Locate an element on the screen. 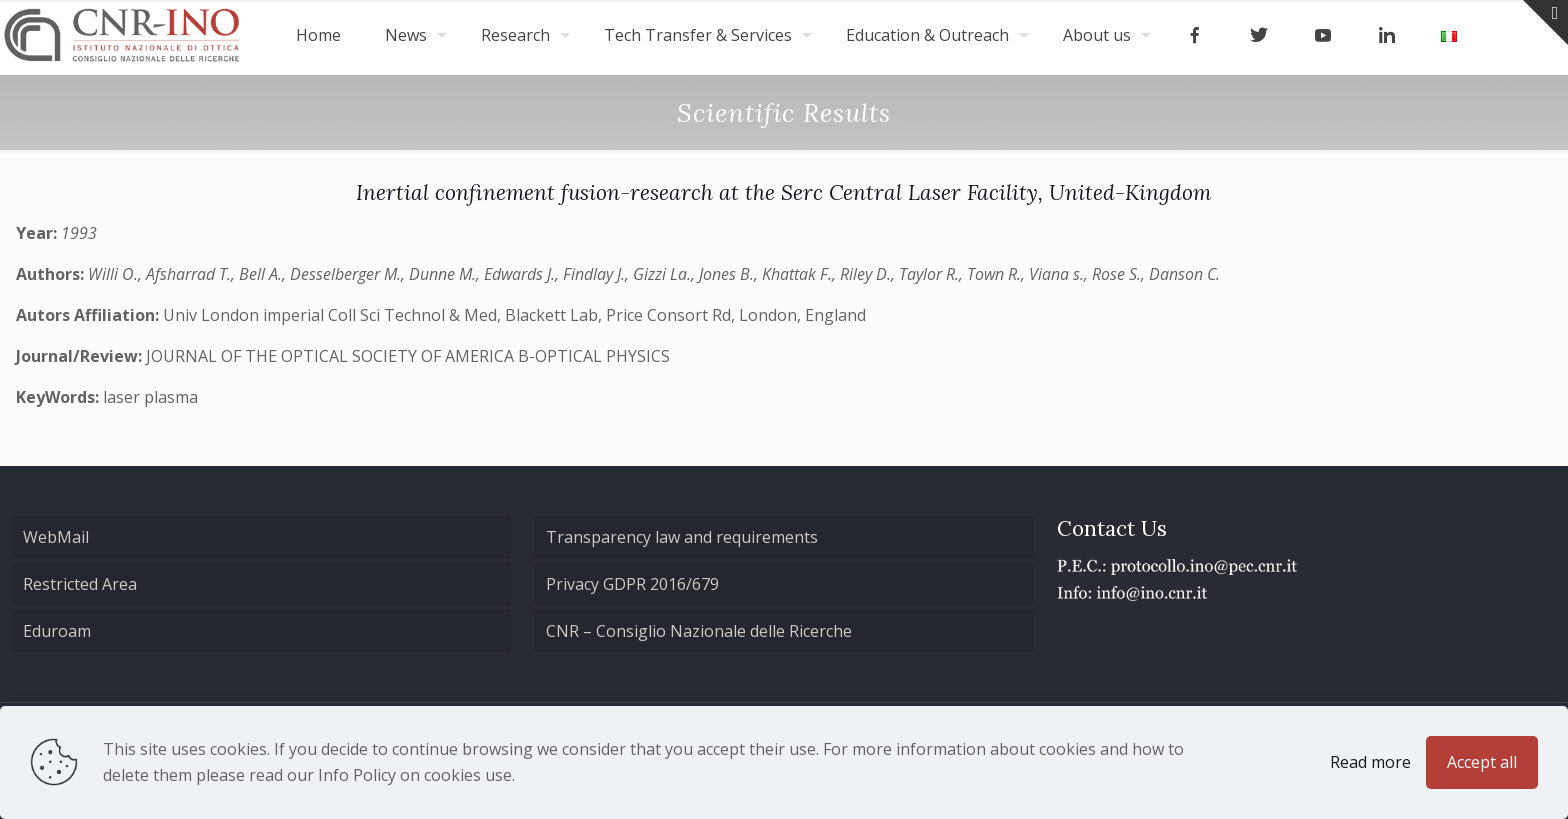  Accept all is located at coordinates (1482, 762).